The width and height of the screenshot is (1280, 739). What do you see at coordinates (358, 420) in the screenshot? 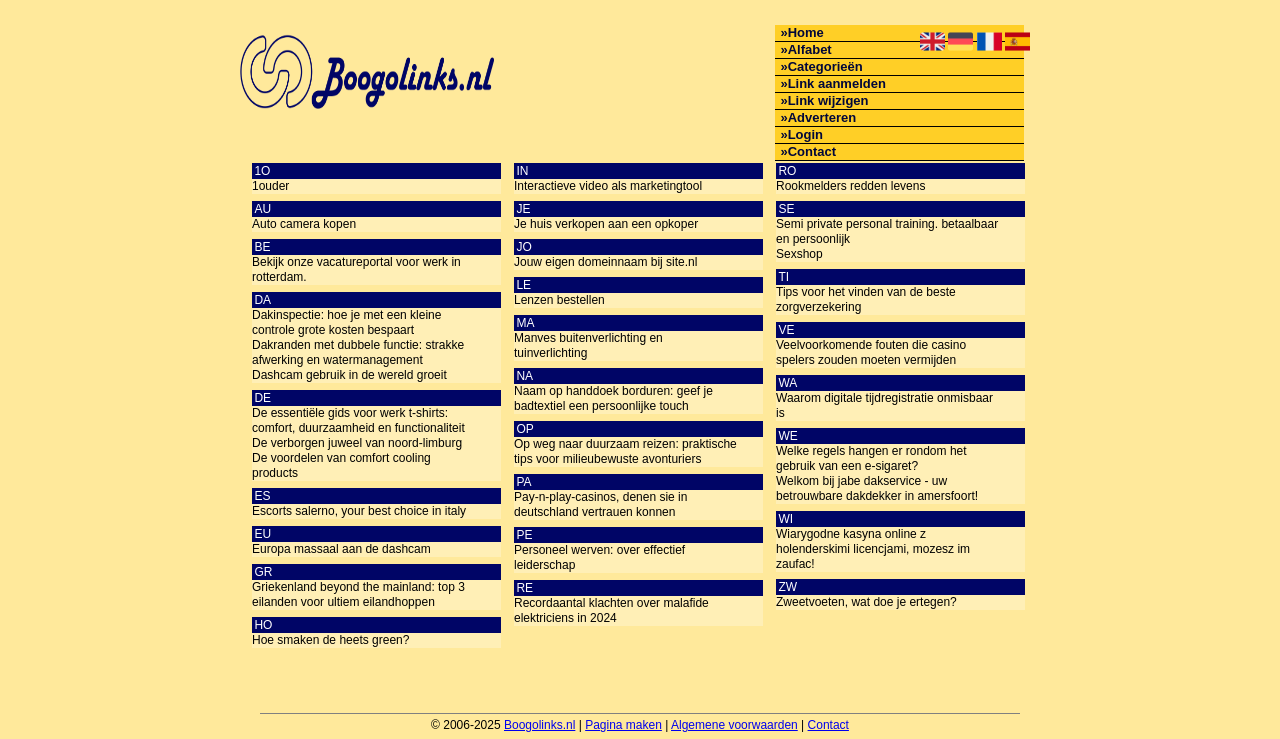
I see `De essentiële gids voor werk t-shirts: comfort, duurzaamheid en functionaliteit` at bounding box center [358, 420].